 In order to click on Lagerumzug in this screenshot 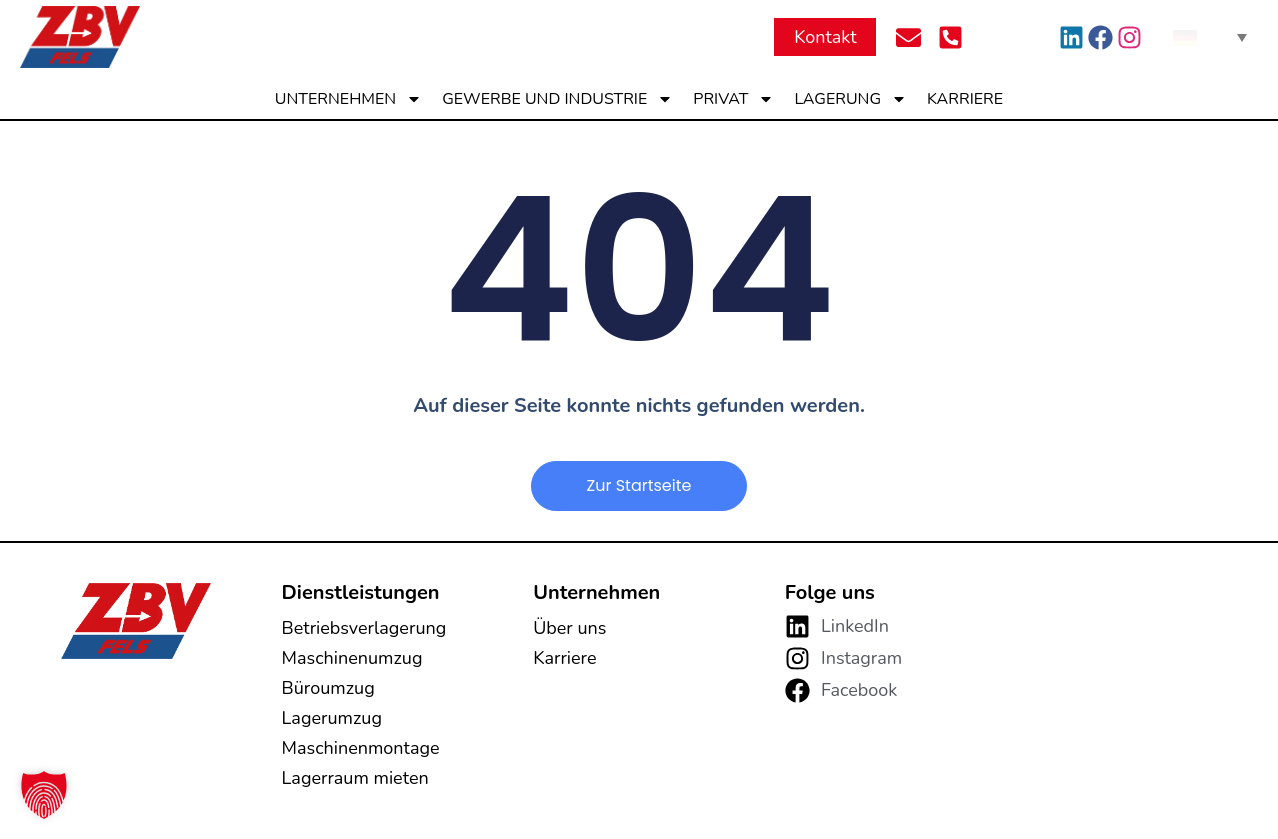, I will do `click(332, 718)`.